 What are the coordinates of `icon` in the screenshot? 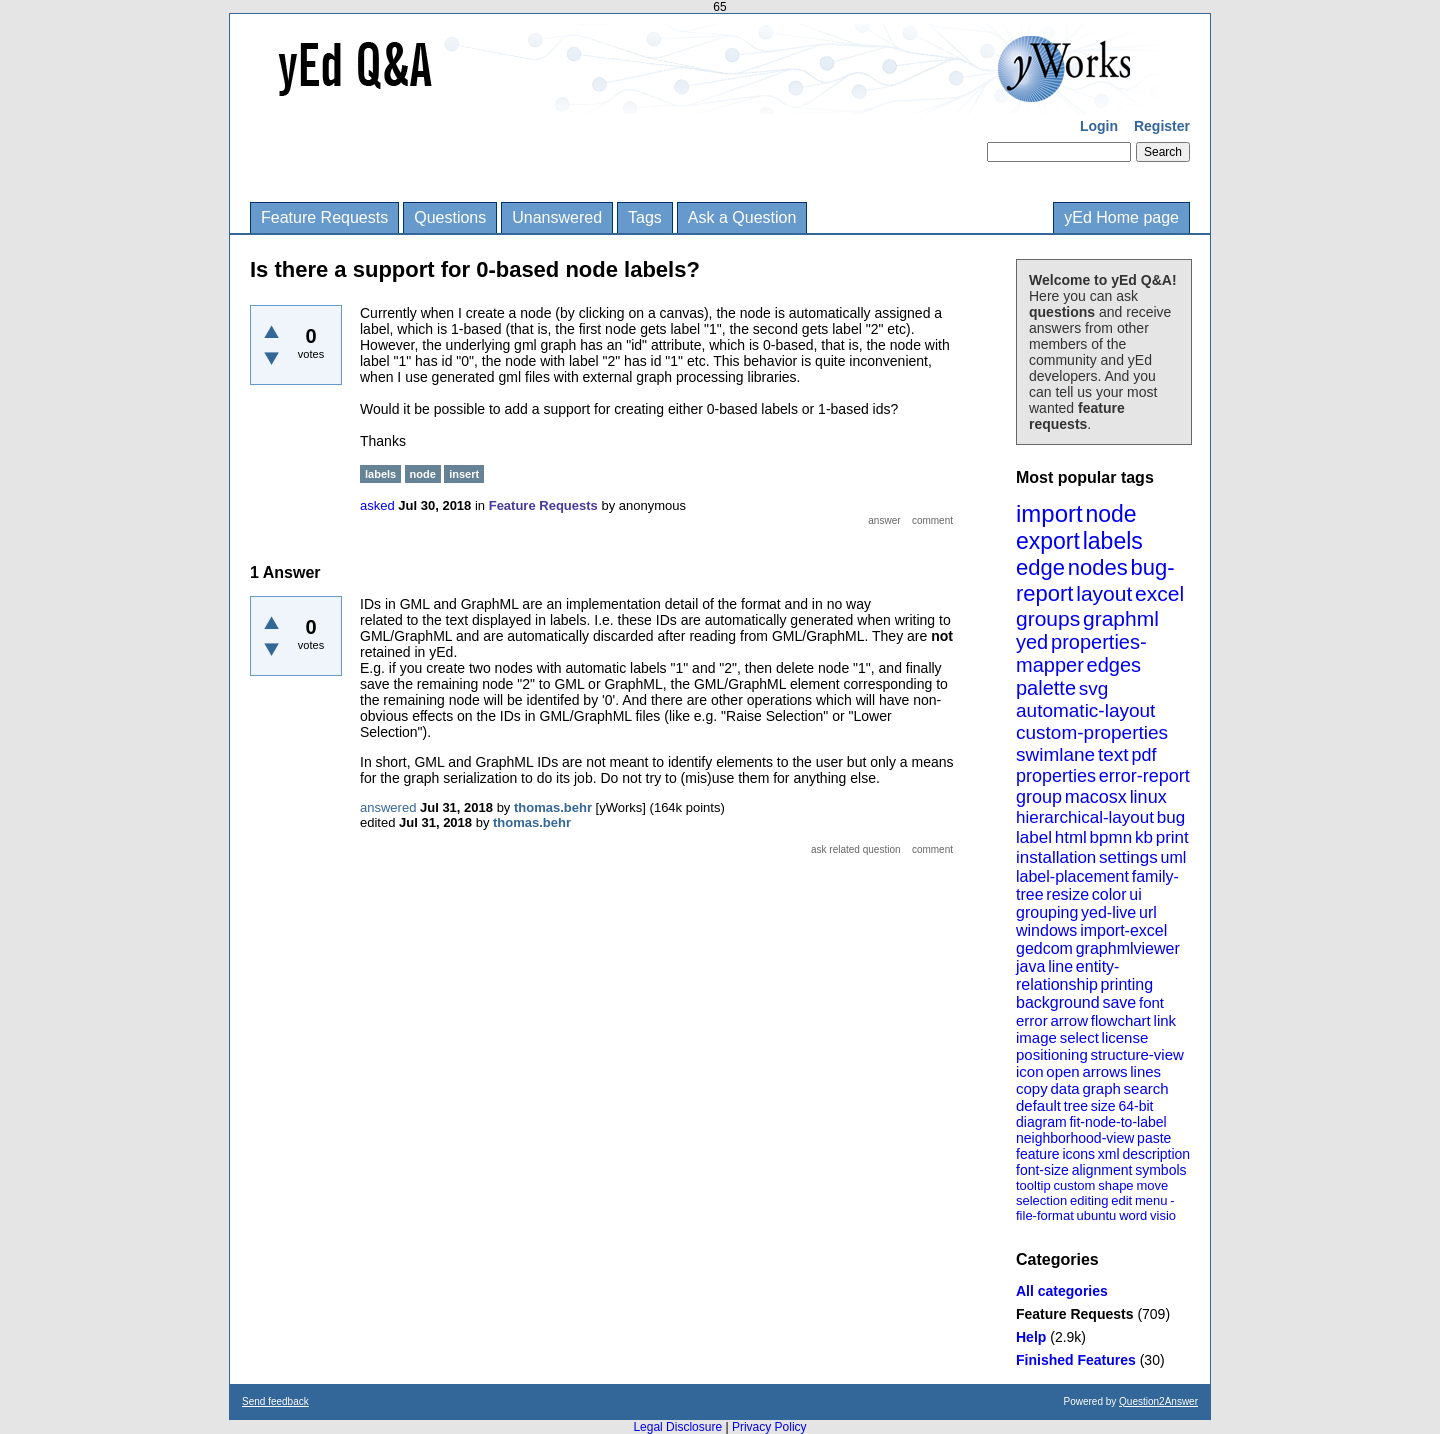 It's located at (1030, 1071).